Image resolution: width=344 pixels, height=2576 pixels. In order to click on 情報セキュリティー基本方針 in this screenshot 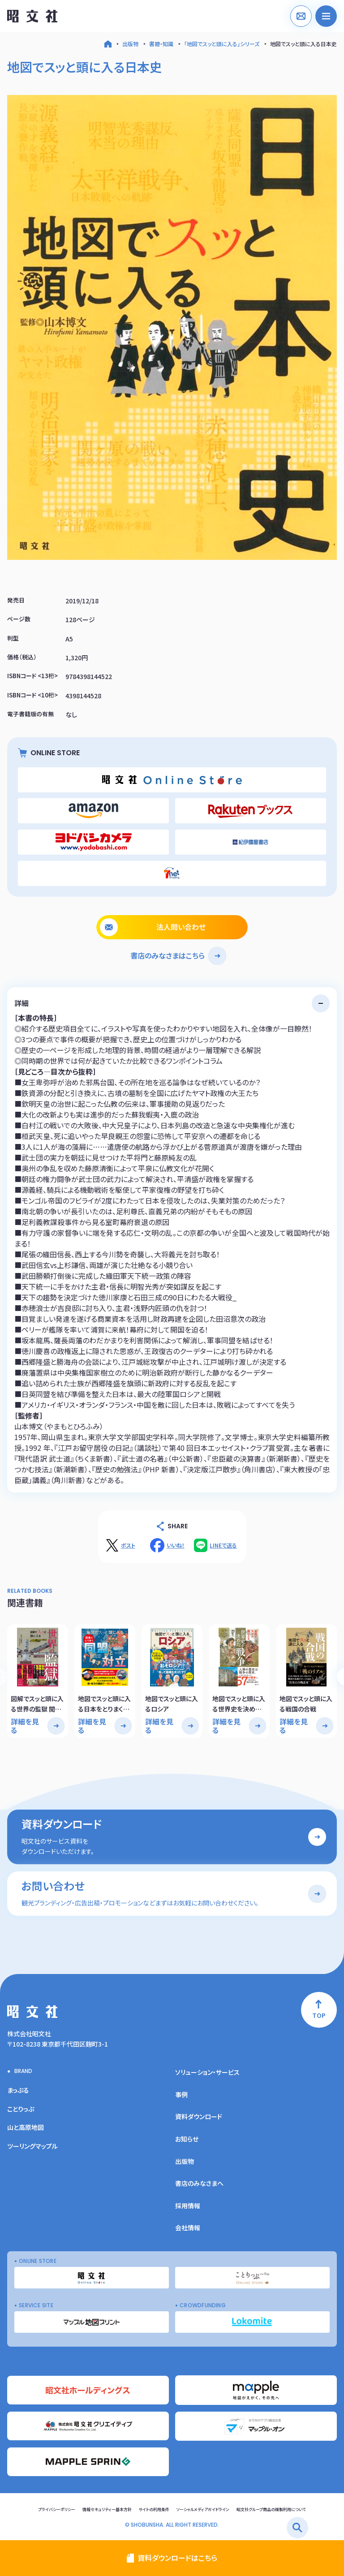, I will do `click(107, 2509)`.